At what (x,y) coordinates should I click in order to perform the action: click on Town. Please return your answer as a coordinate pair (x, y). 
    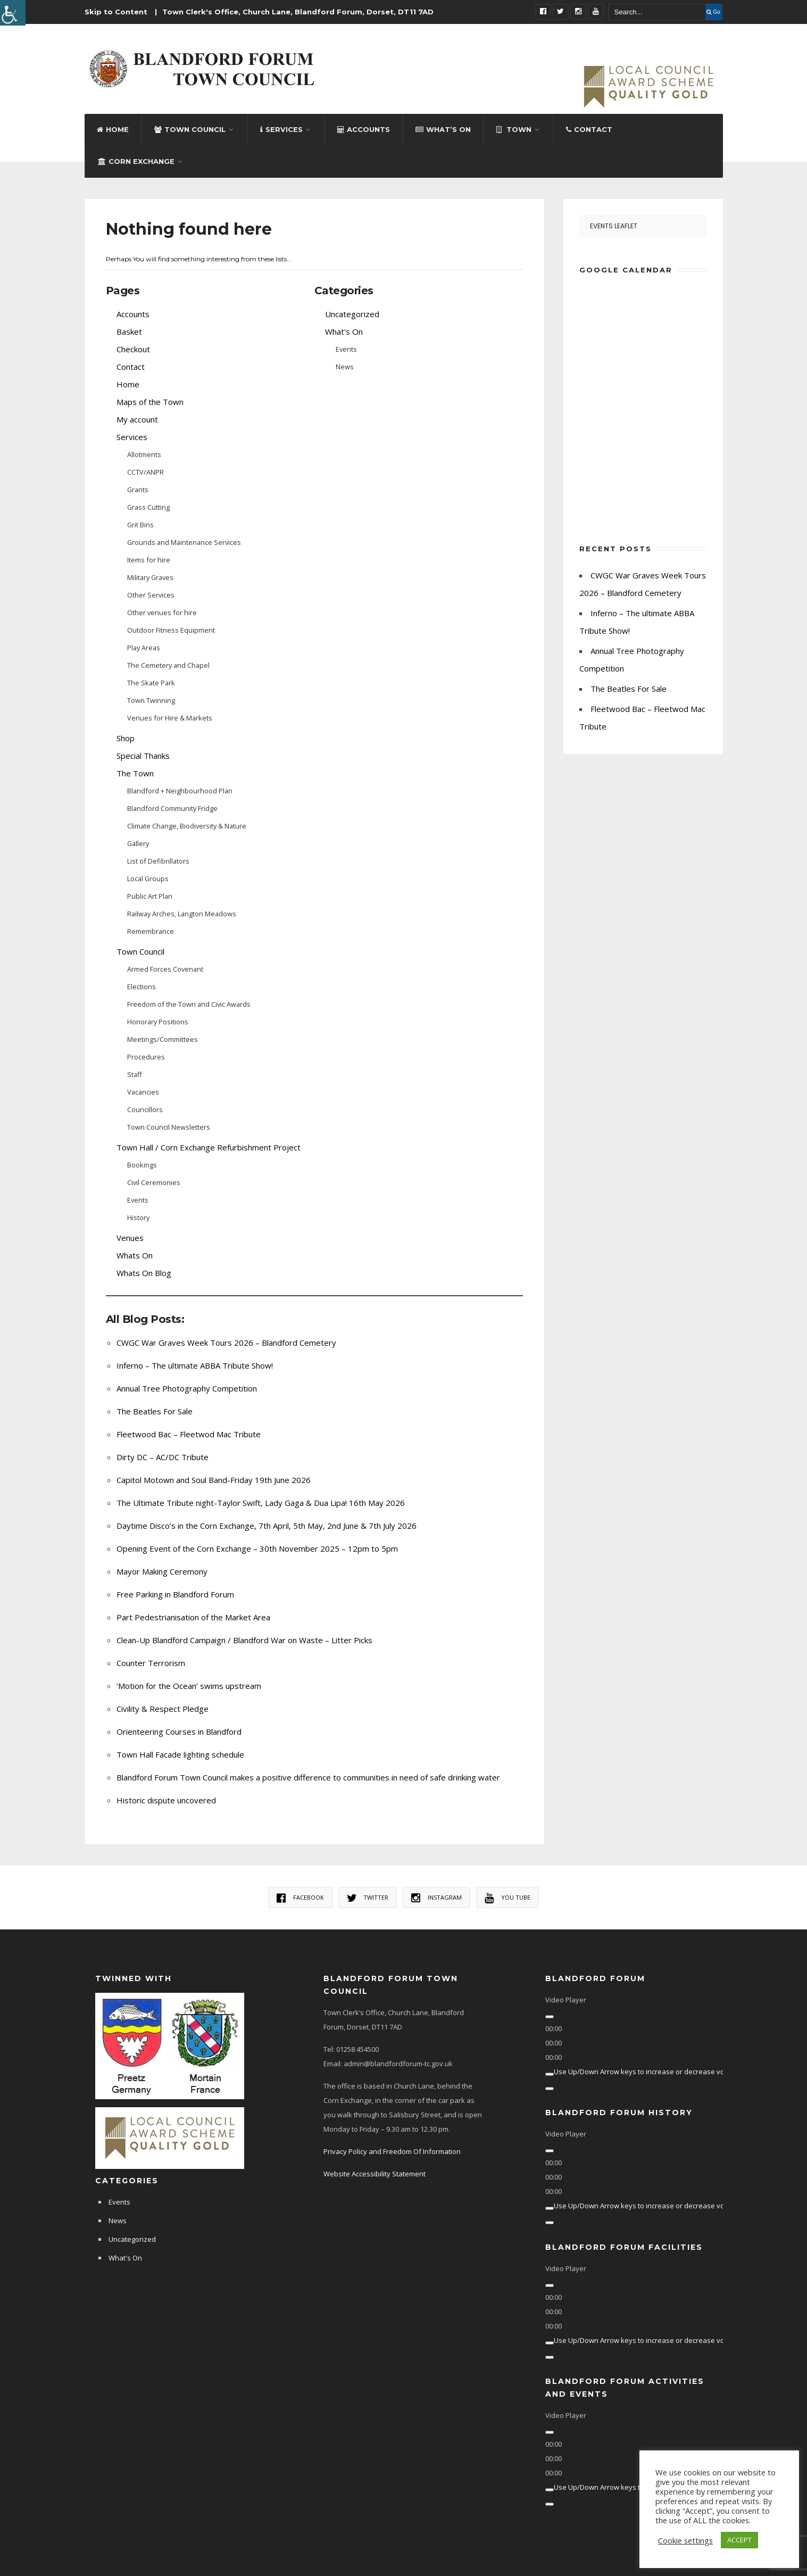
    Looking at the image, I should click on (513, 129).